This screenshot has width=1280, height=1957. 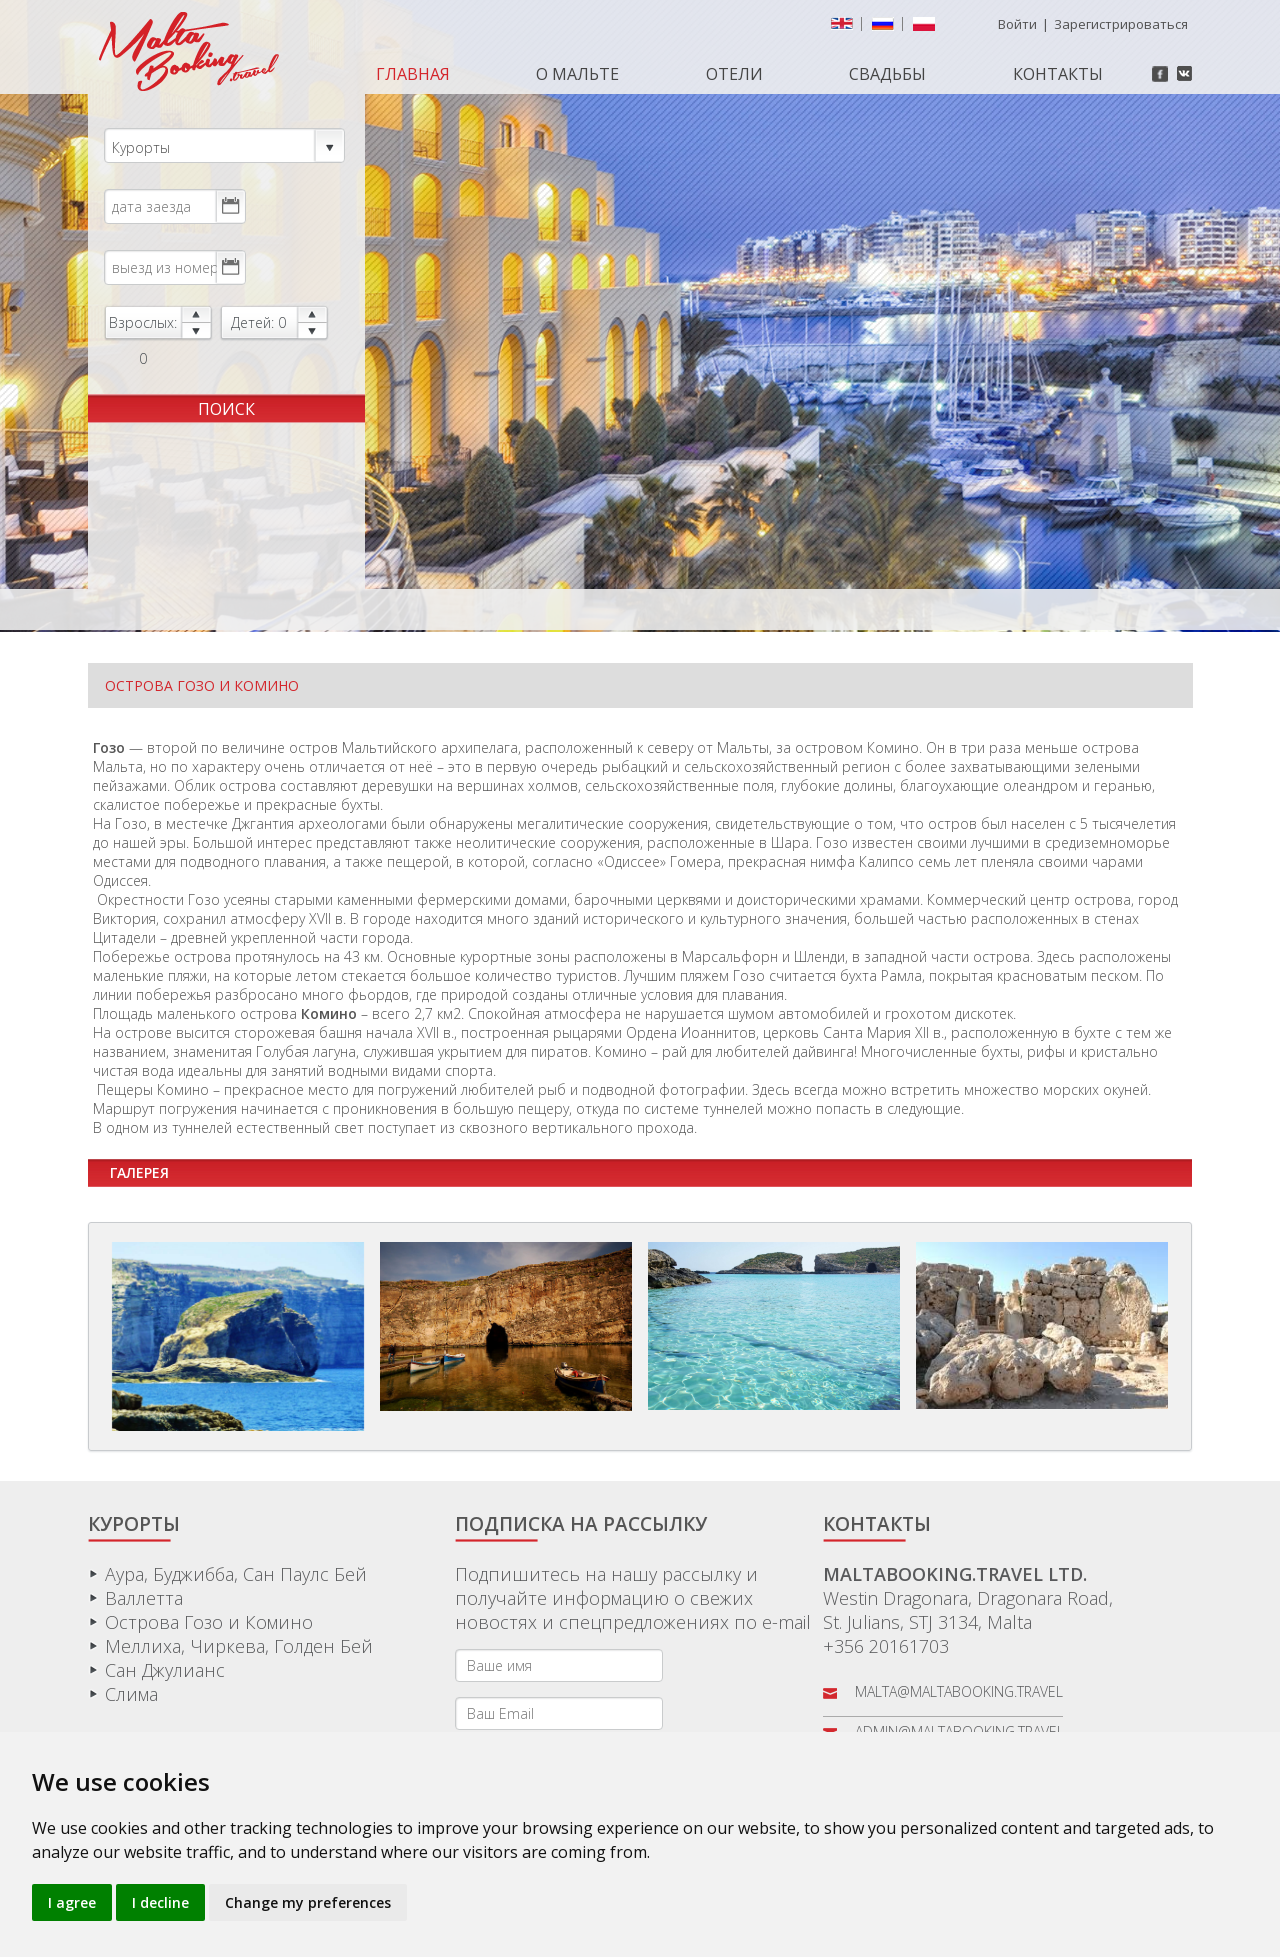 What do you see at coordinates (160, 1902) in the screenshot?
I see `I decline [button]` at bounding box center [160, 1902].